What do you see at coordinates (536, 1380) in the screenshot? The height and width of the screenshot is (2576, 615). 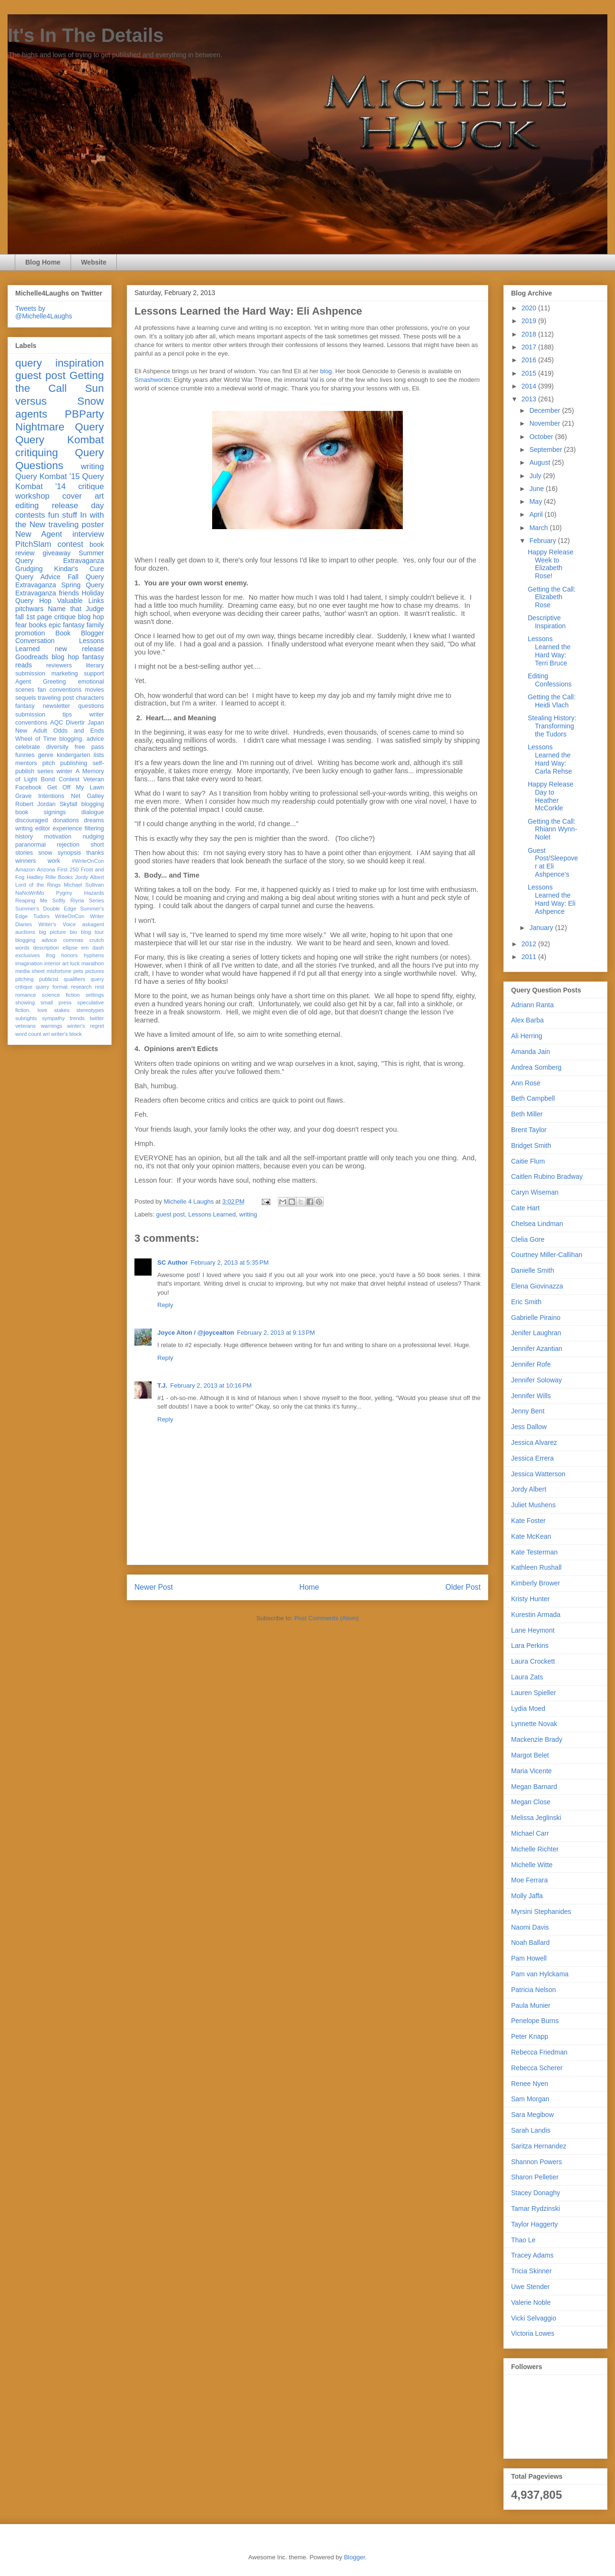 I see `Jennifer Soloway` at bounding box center [536, 1380].